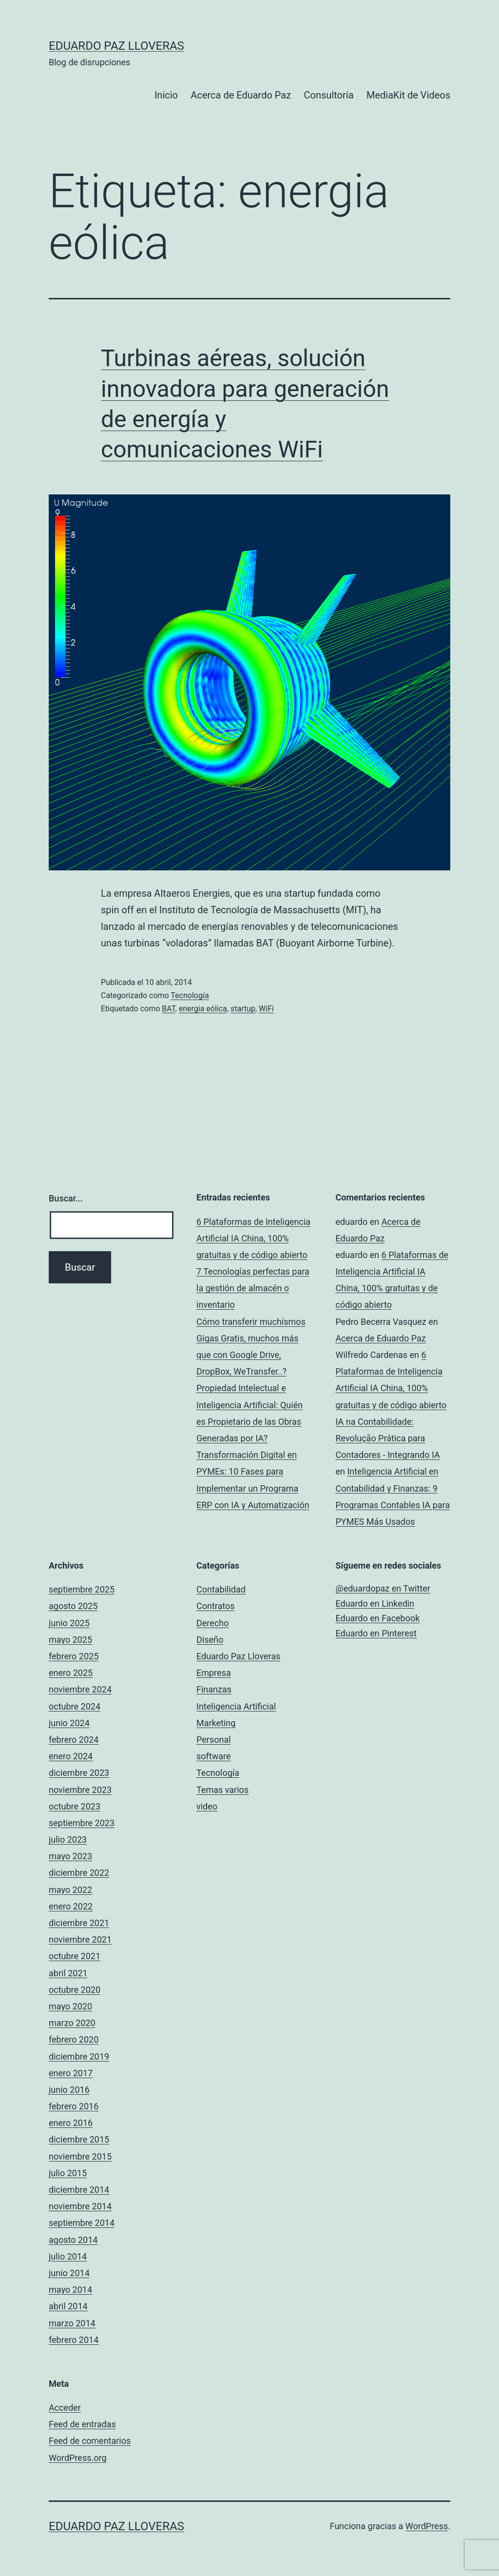 The image size is (499, 2576). Describe the element at coordinates (266, 1008) in the screenshot. I see `WiFi` at that location.